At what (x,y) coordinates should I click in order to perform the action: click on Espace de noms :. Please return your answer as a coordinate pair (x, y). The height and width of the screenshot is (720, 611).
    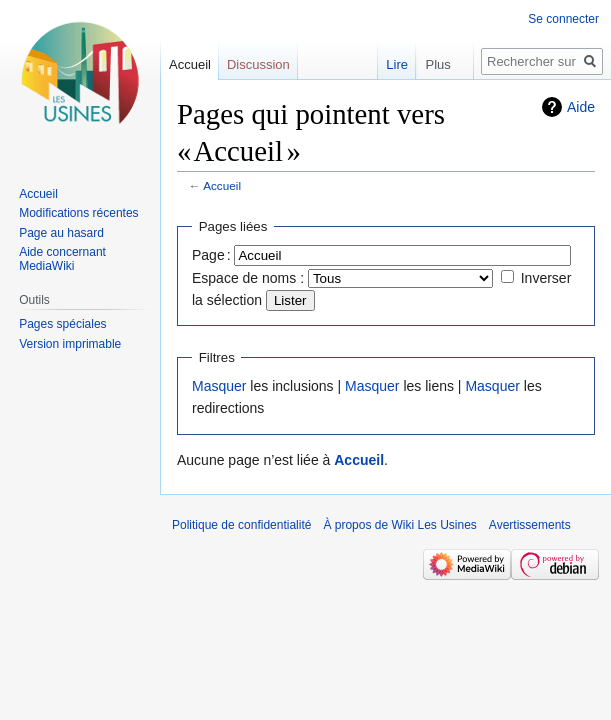
    Looking at the image, I should click on (248, 278).